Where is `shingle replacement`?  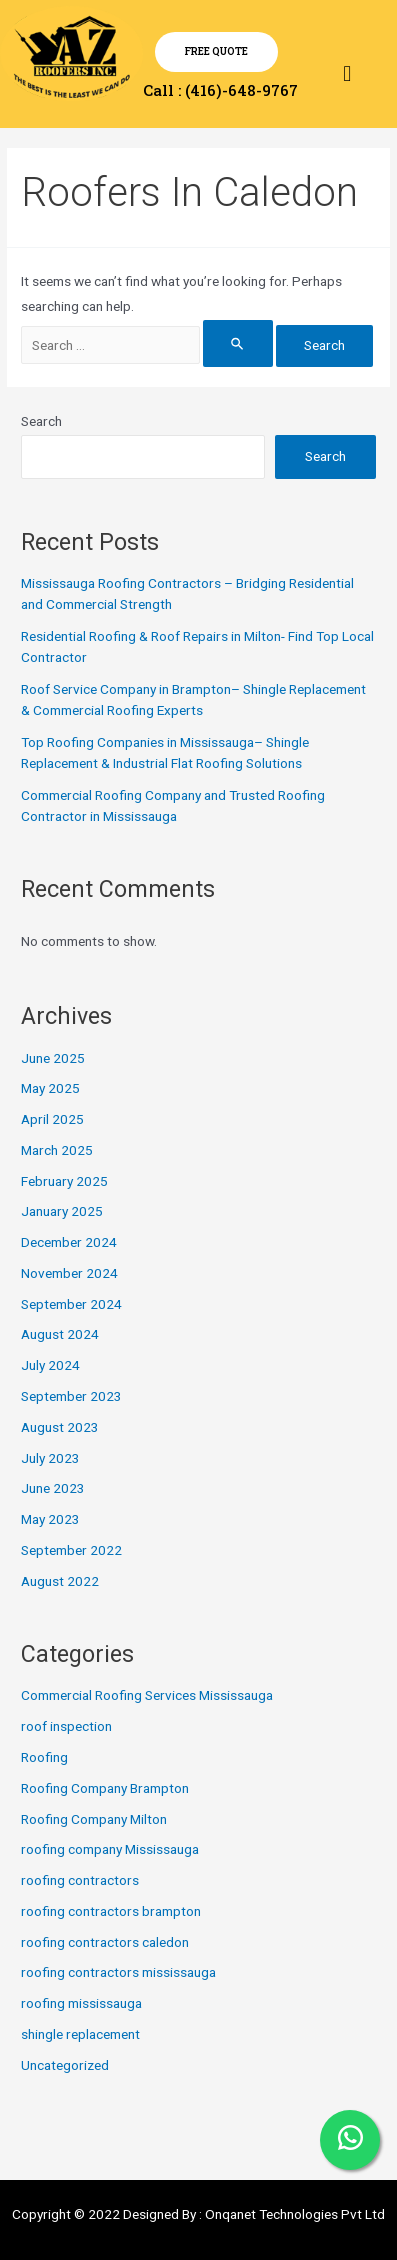
shingle replacement is located at coordinates (80, 2034).